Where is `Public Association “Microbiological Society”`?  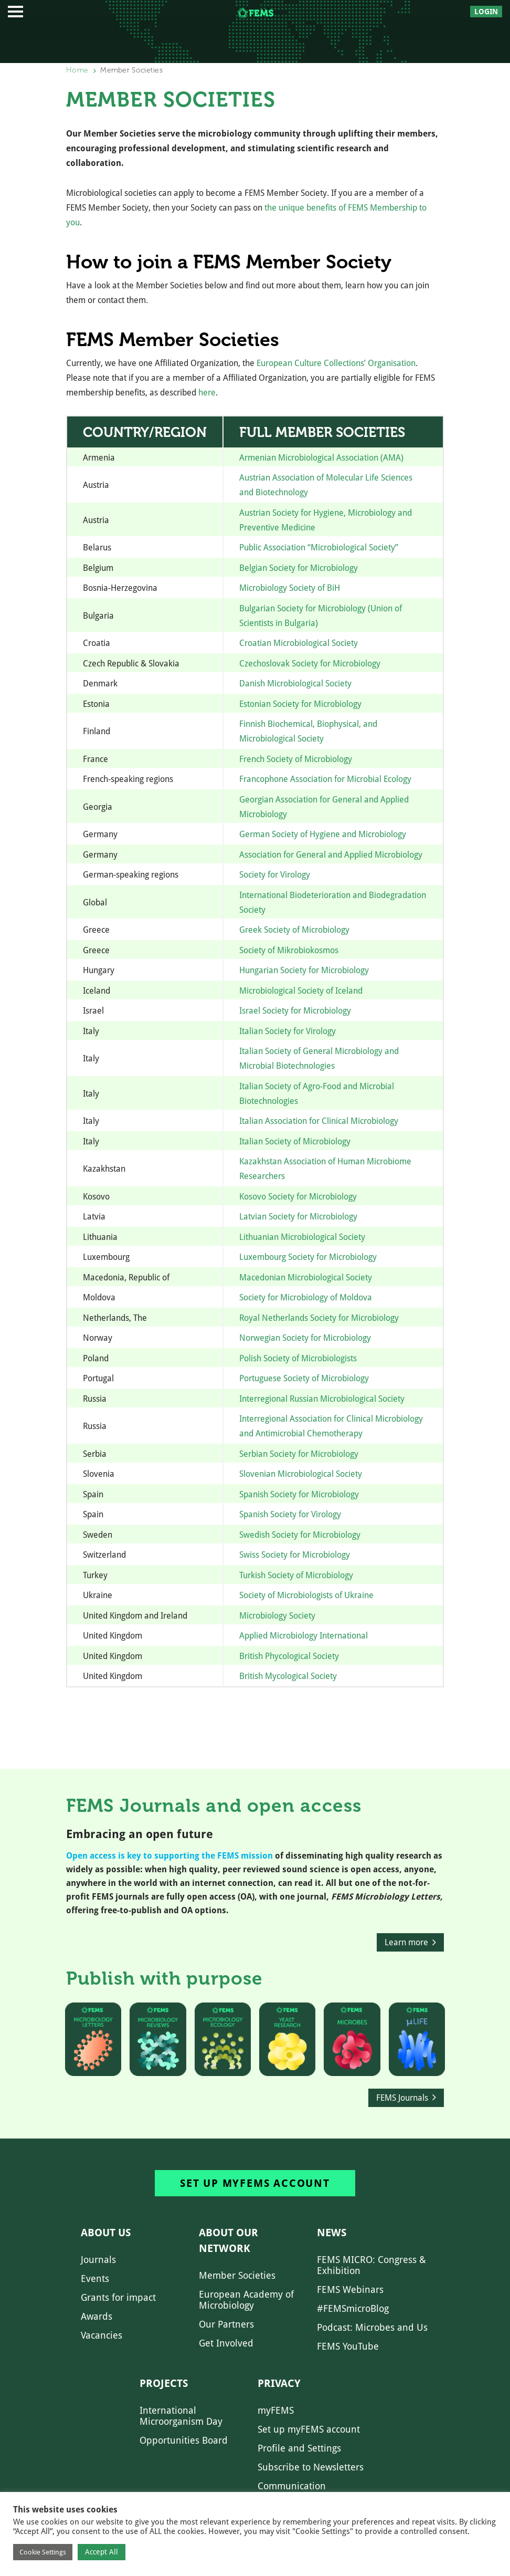
Public Association “Microbiological Society” is located at coordinates (318, 547).